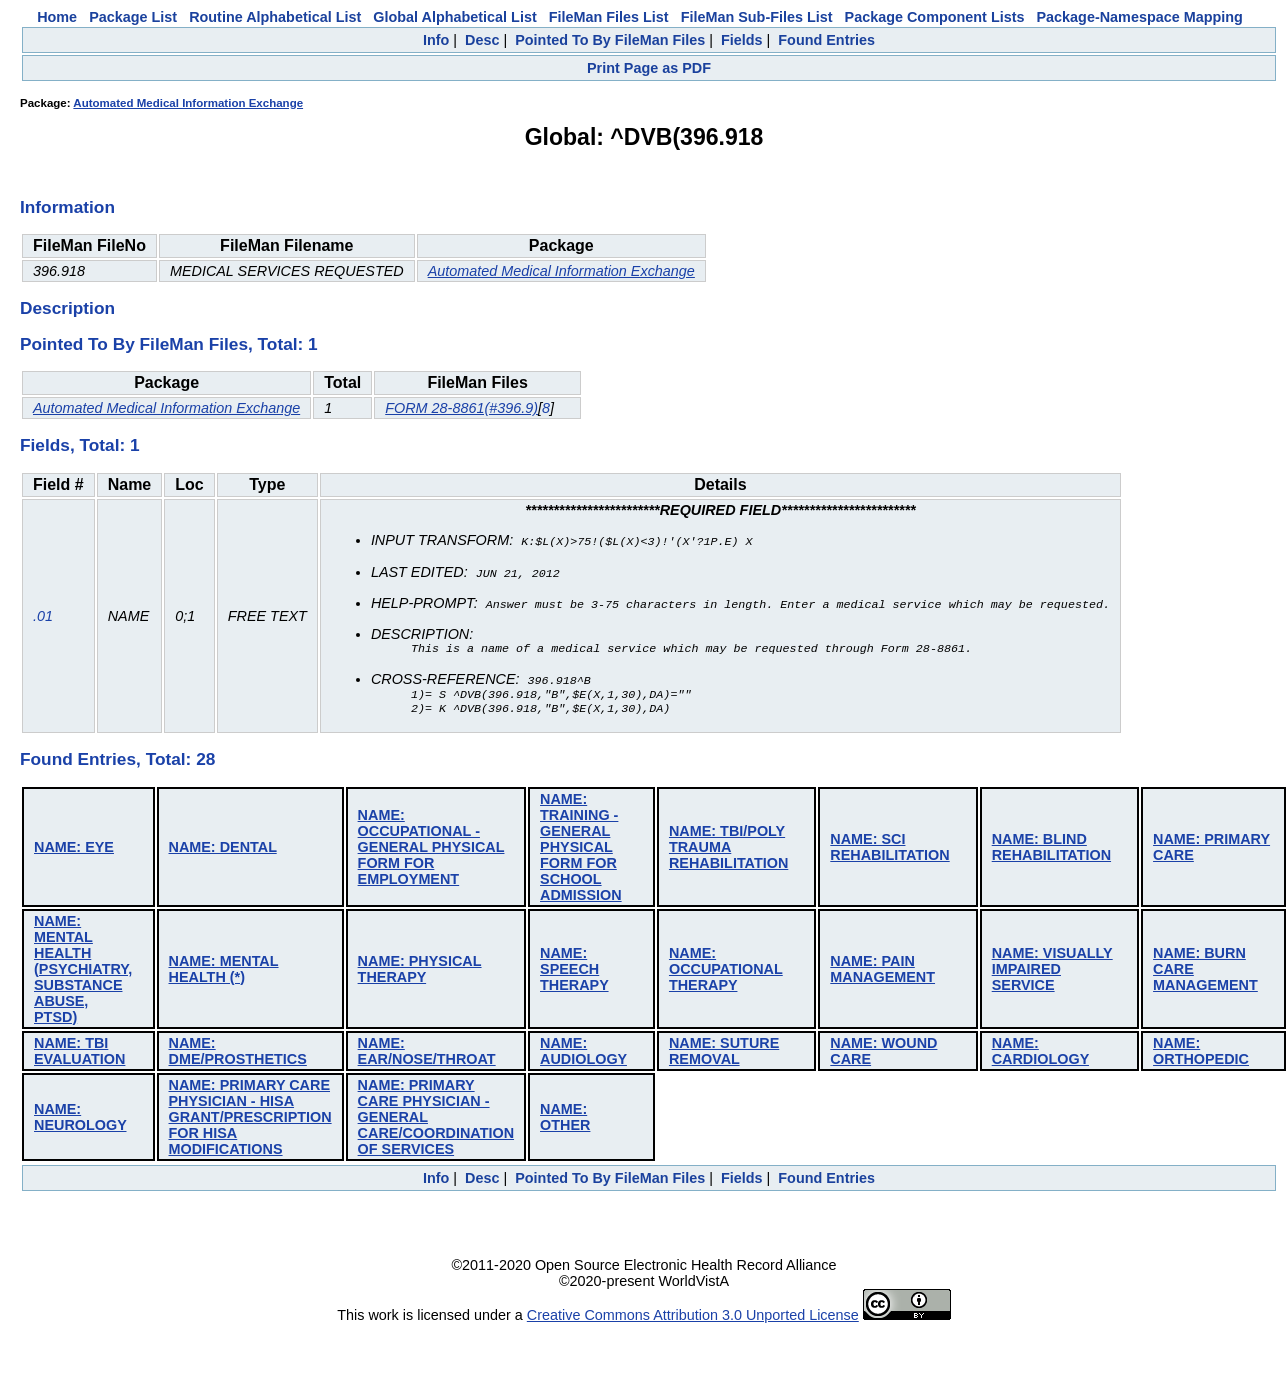  Describe the element at coordinates (427, 1053) in the screenshot. I see `NAME: EAR/NOSE/THROAT` at that location.